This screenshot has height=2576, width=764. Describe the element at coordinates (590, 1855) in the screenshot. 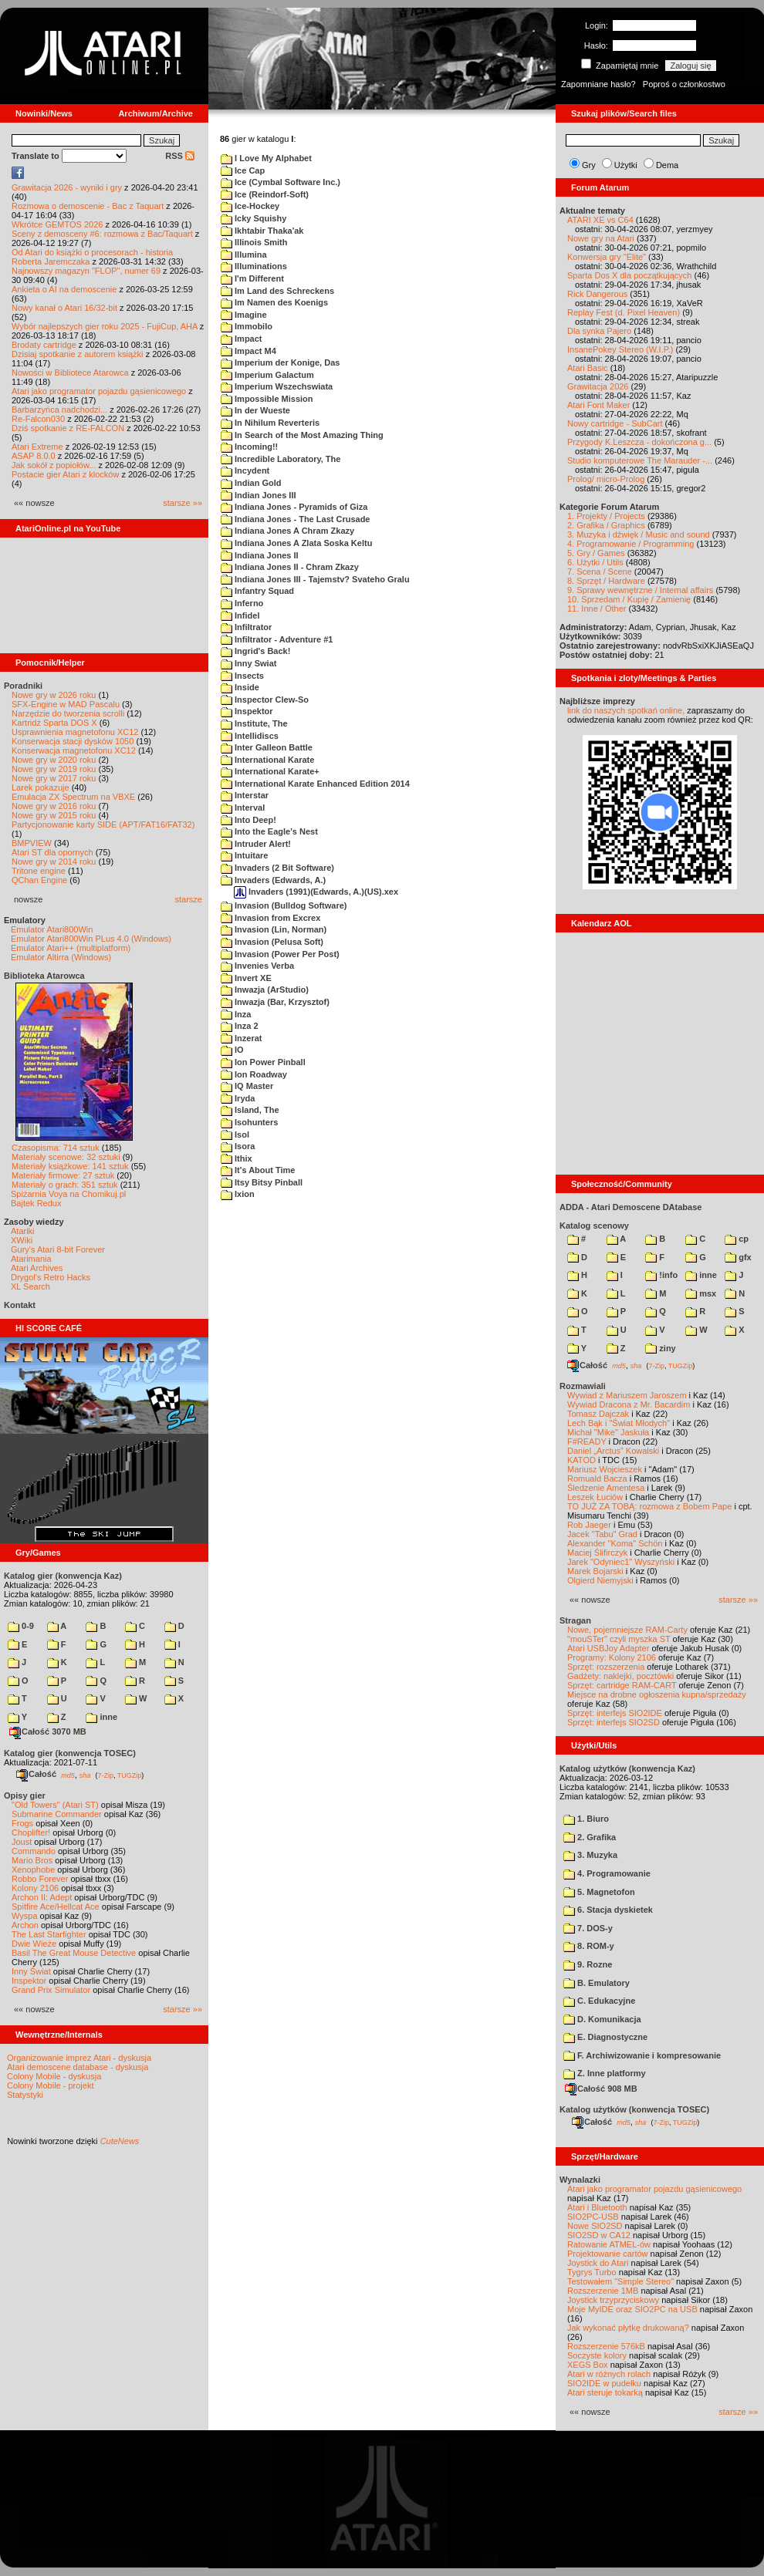

I see `3. Muzyka` at that location.